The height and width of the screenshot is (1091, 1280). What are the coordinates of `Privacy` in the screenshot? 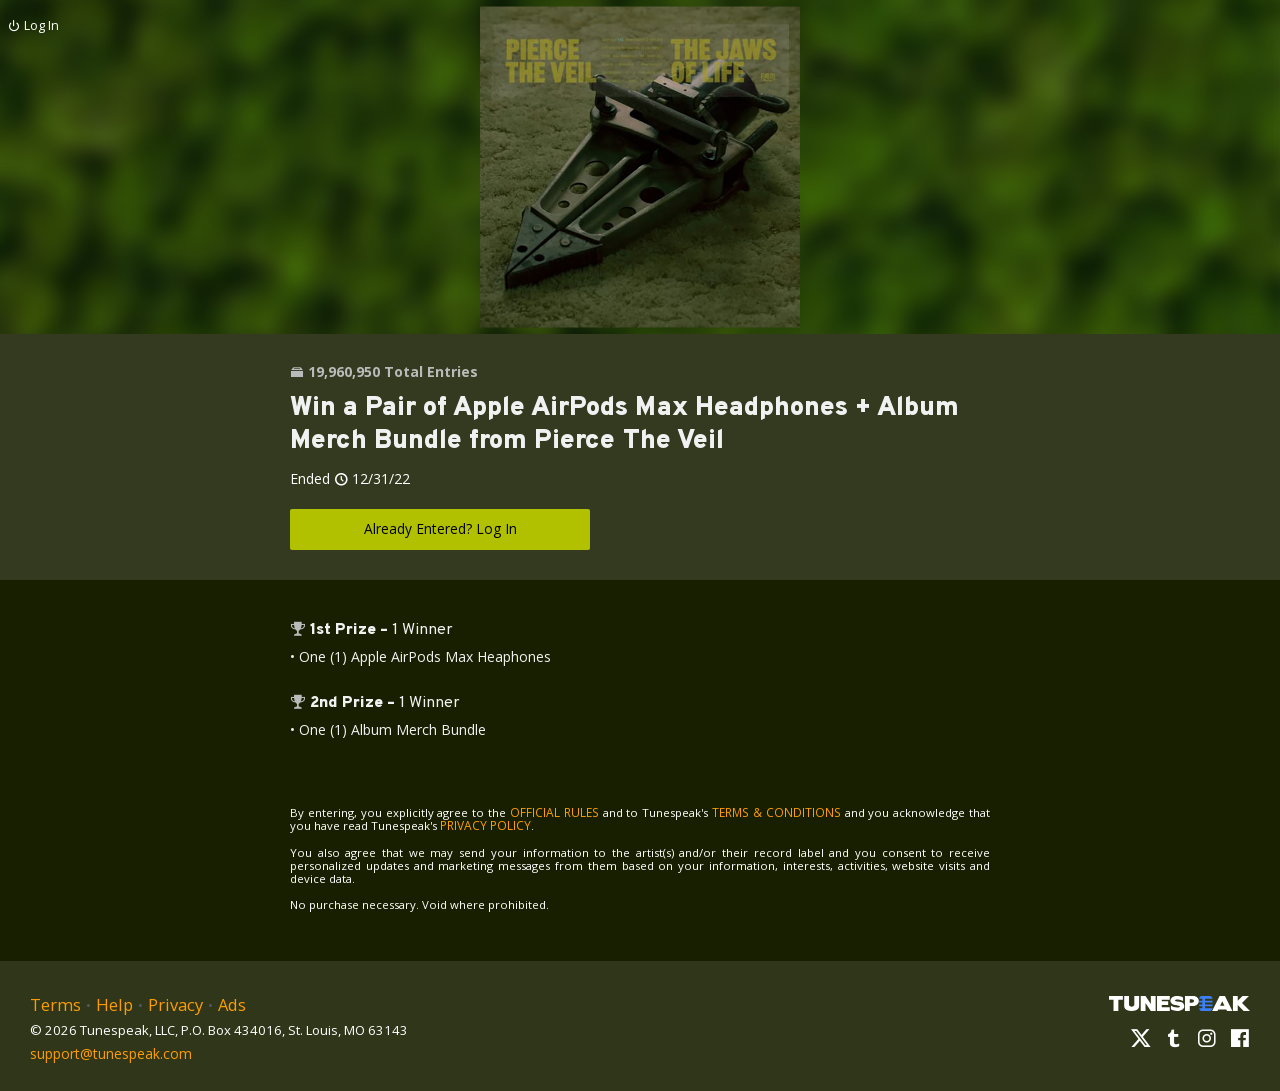 It's located at (169, 1002).